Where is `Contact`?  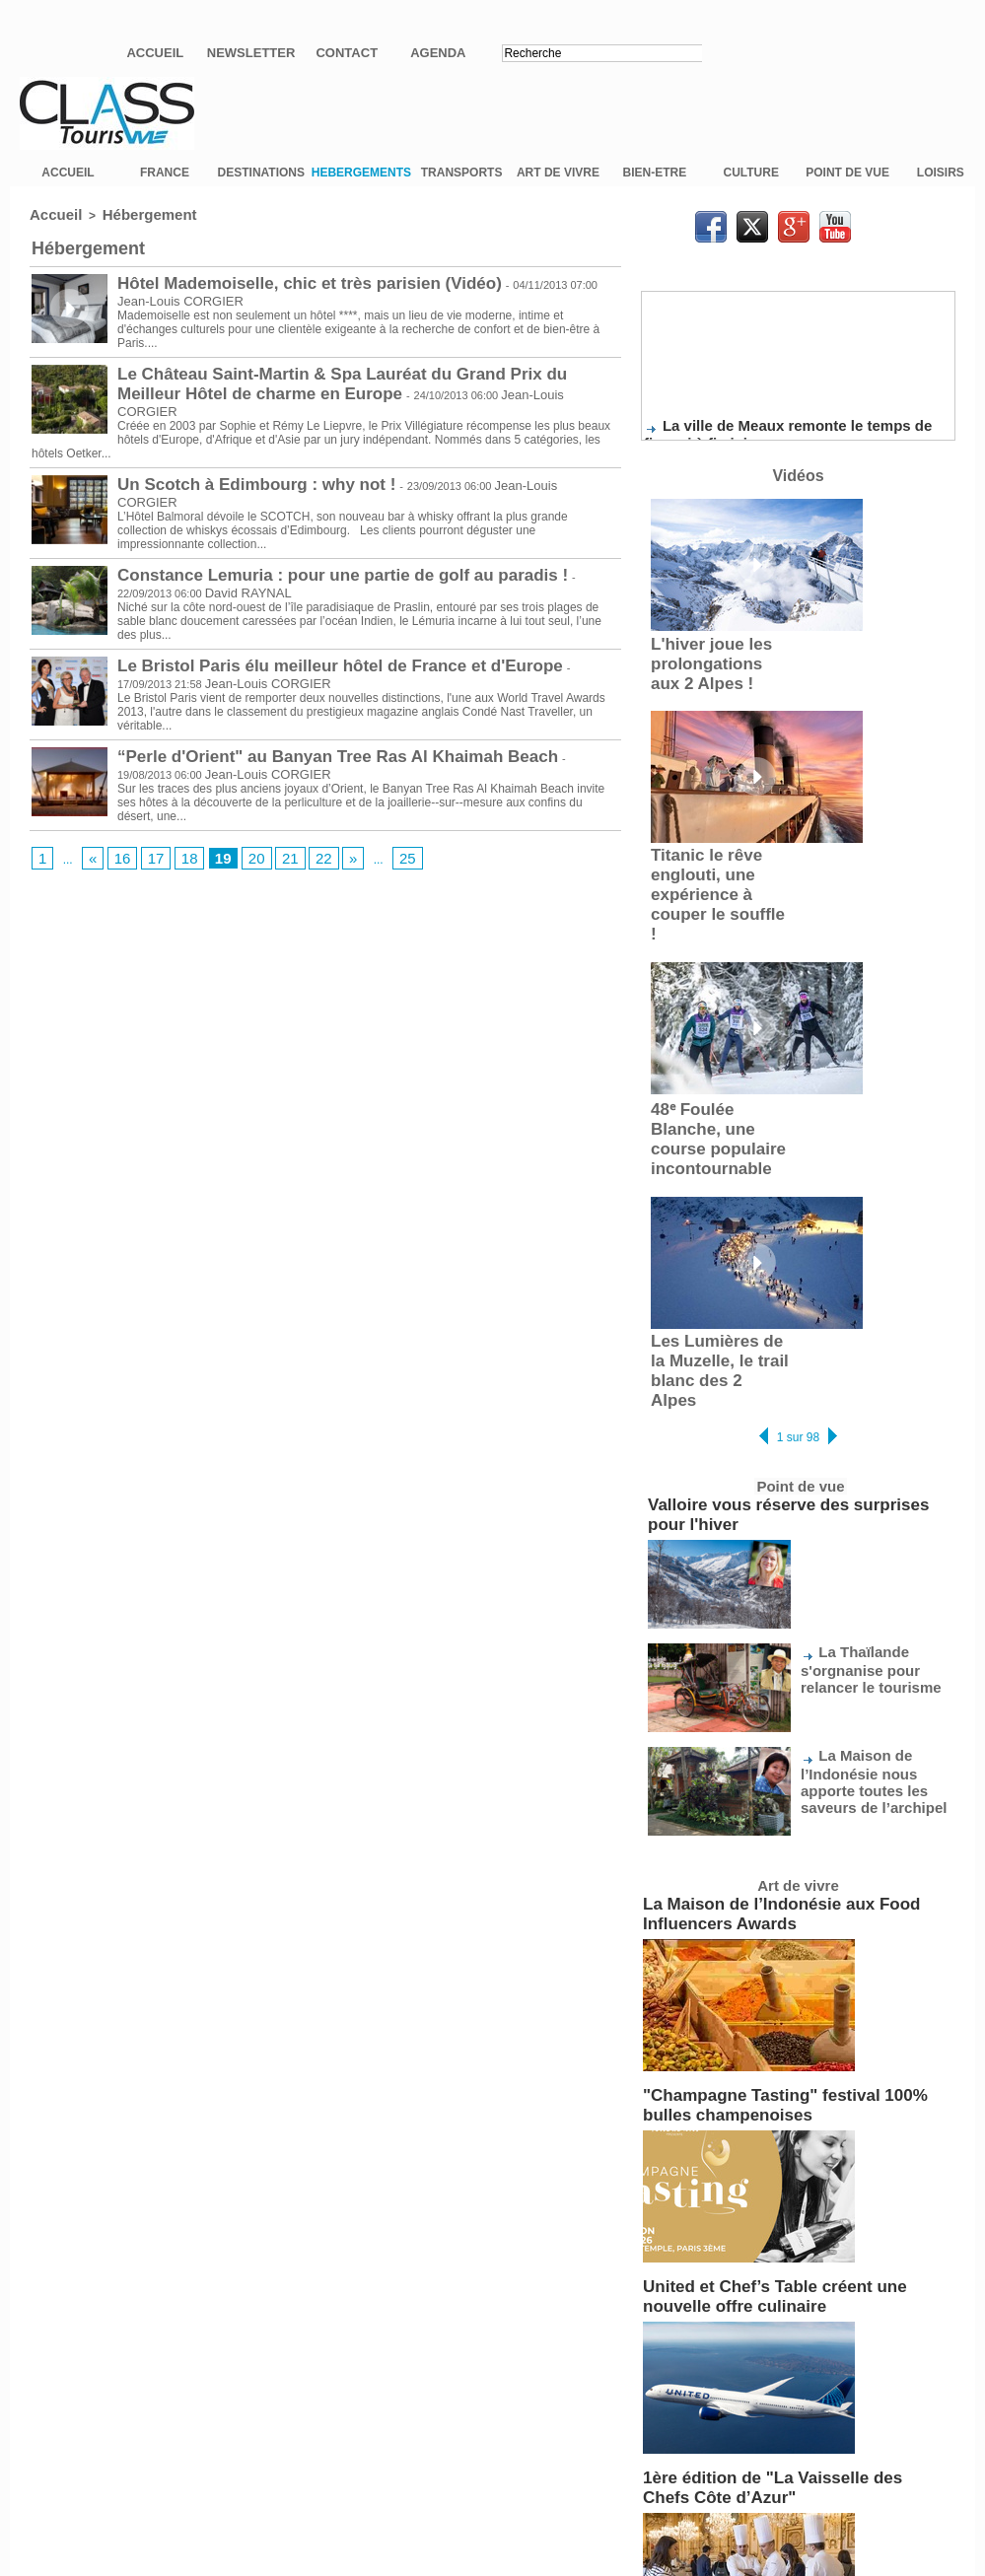 Contact is located at coordinates (347, 52).